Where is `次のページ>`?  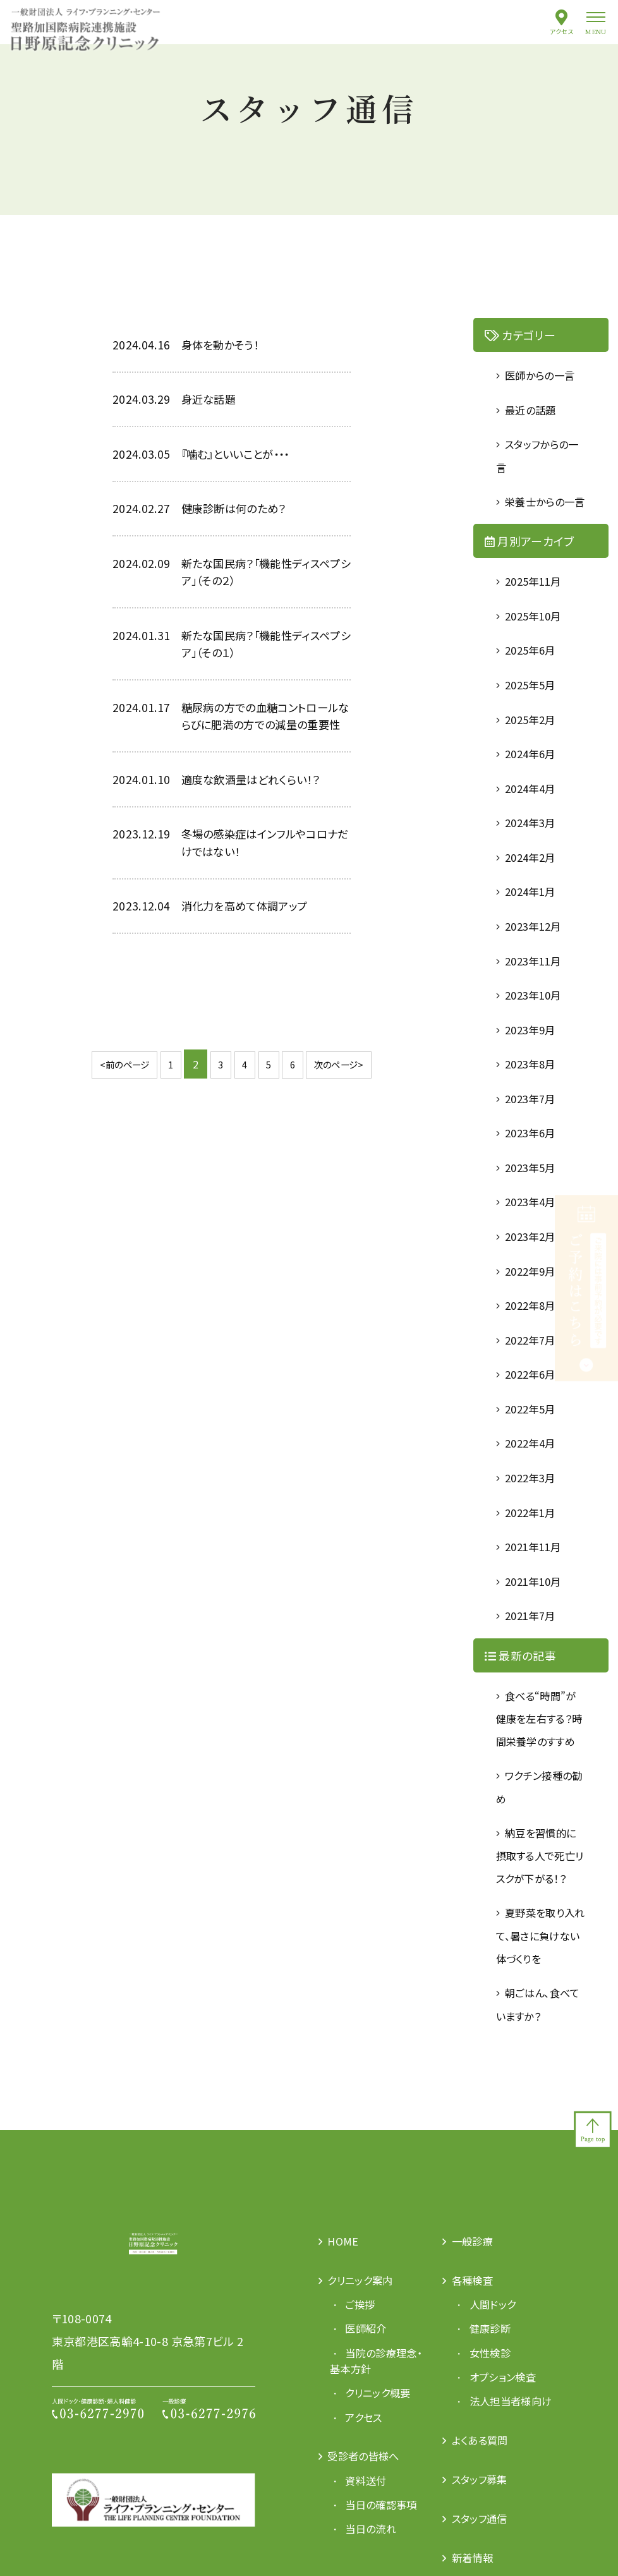
次のページ> is located at coordinates (348, 1108).